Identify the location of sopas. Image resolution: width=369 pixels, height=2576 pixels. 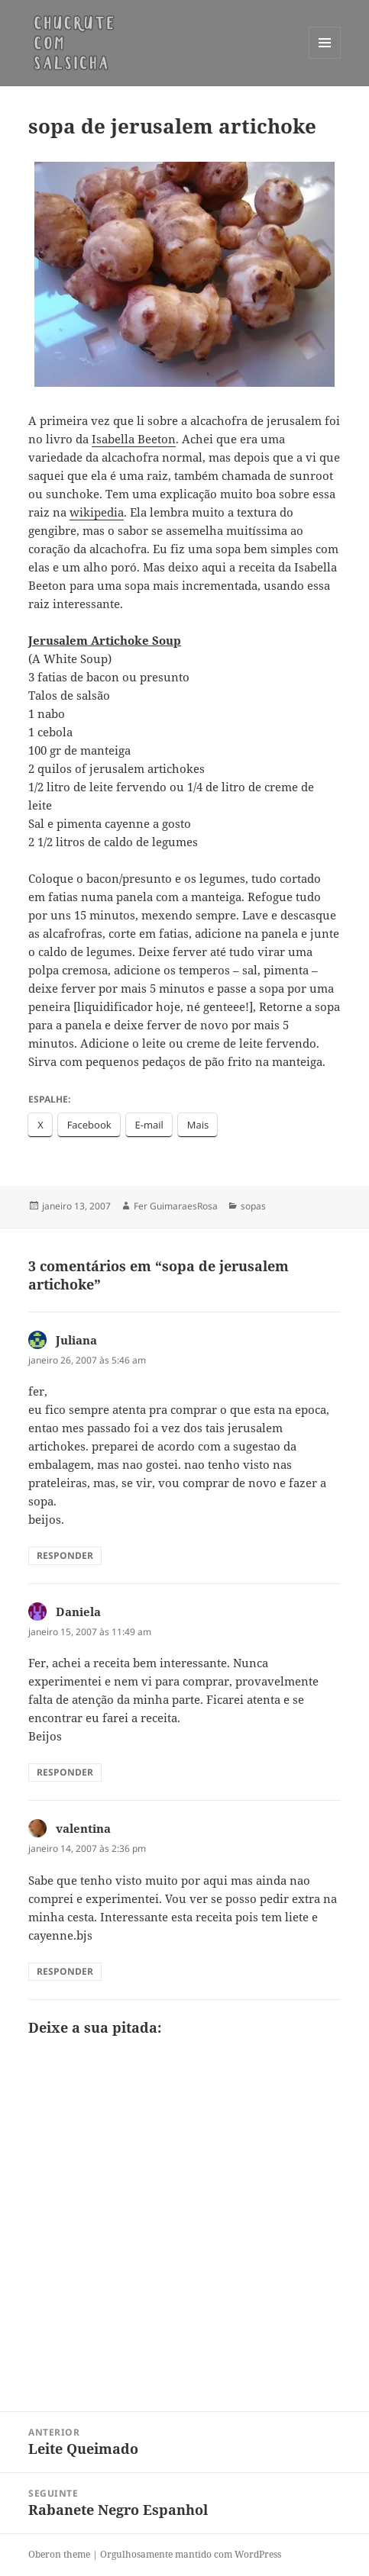
(253, 1205).